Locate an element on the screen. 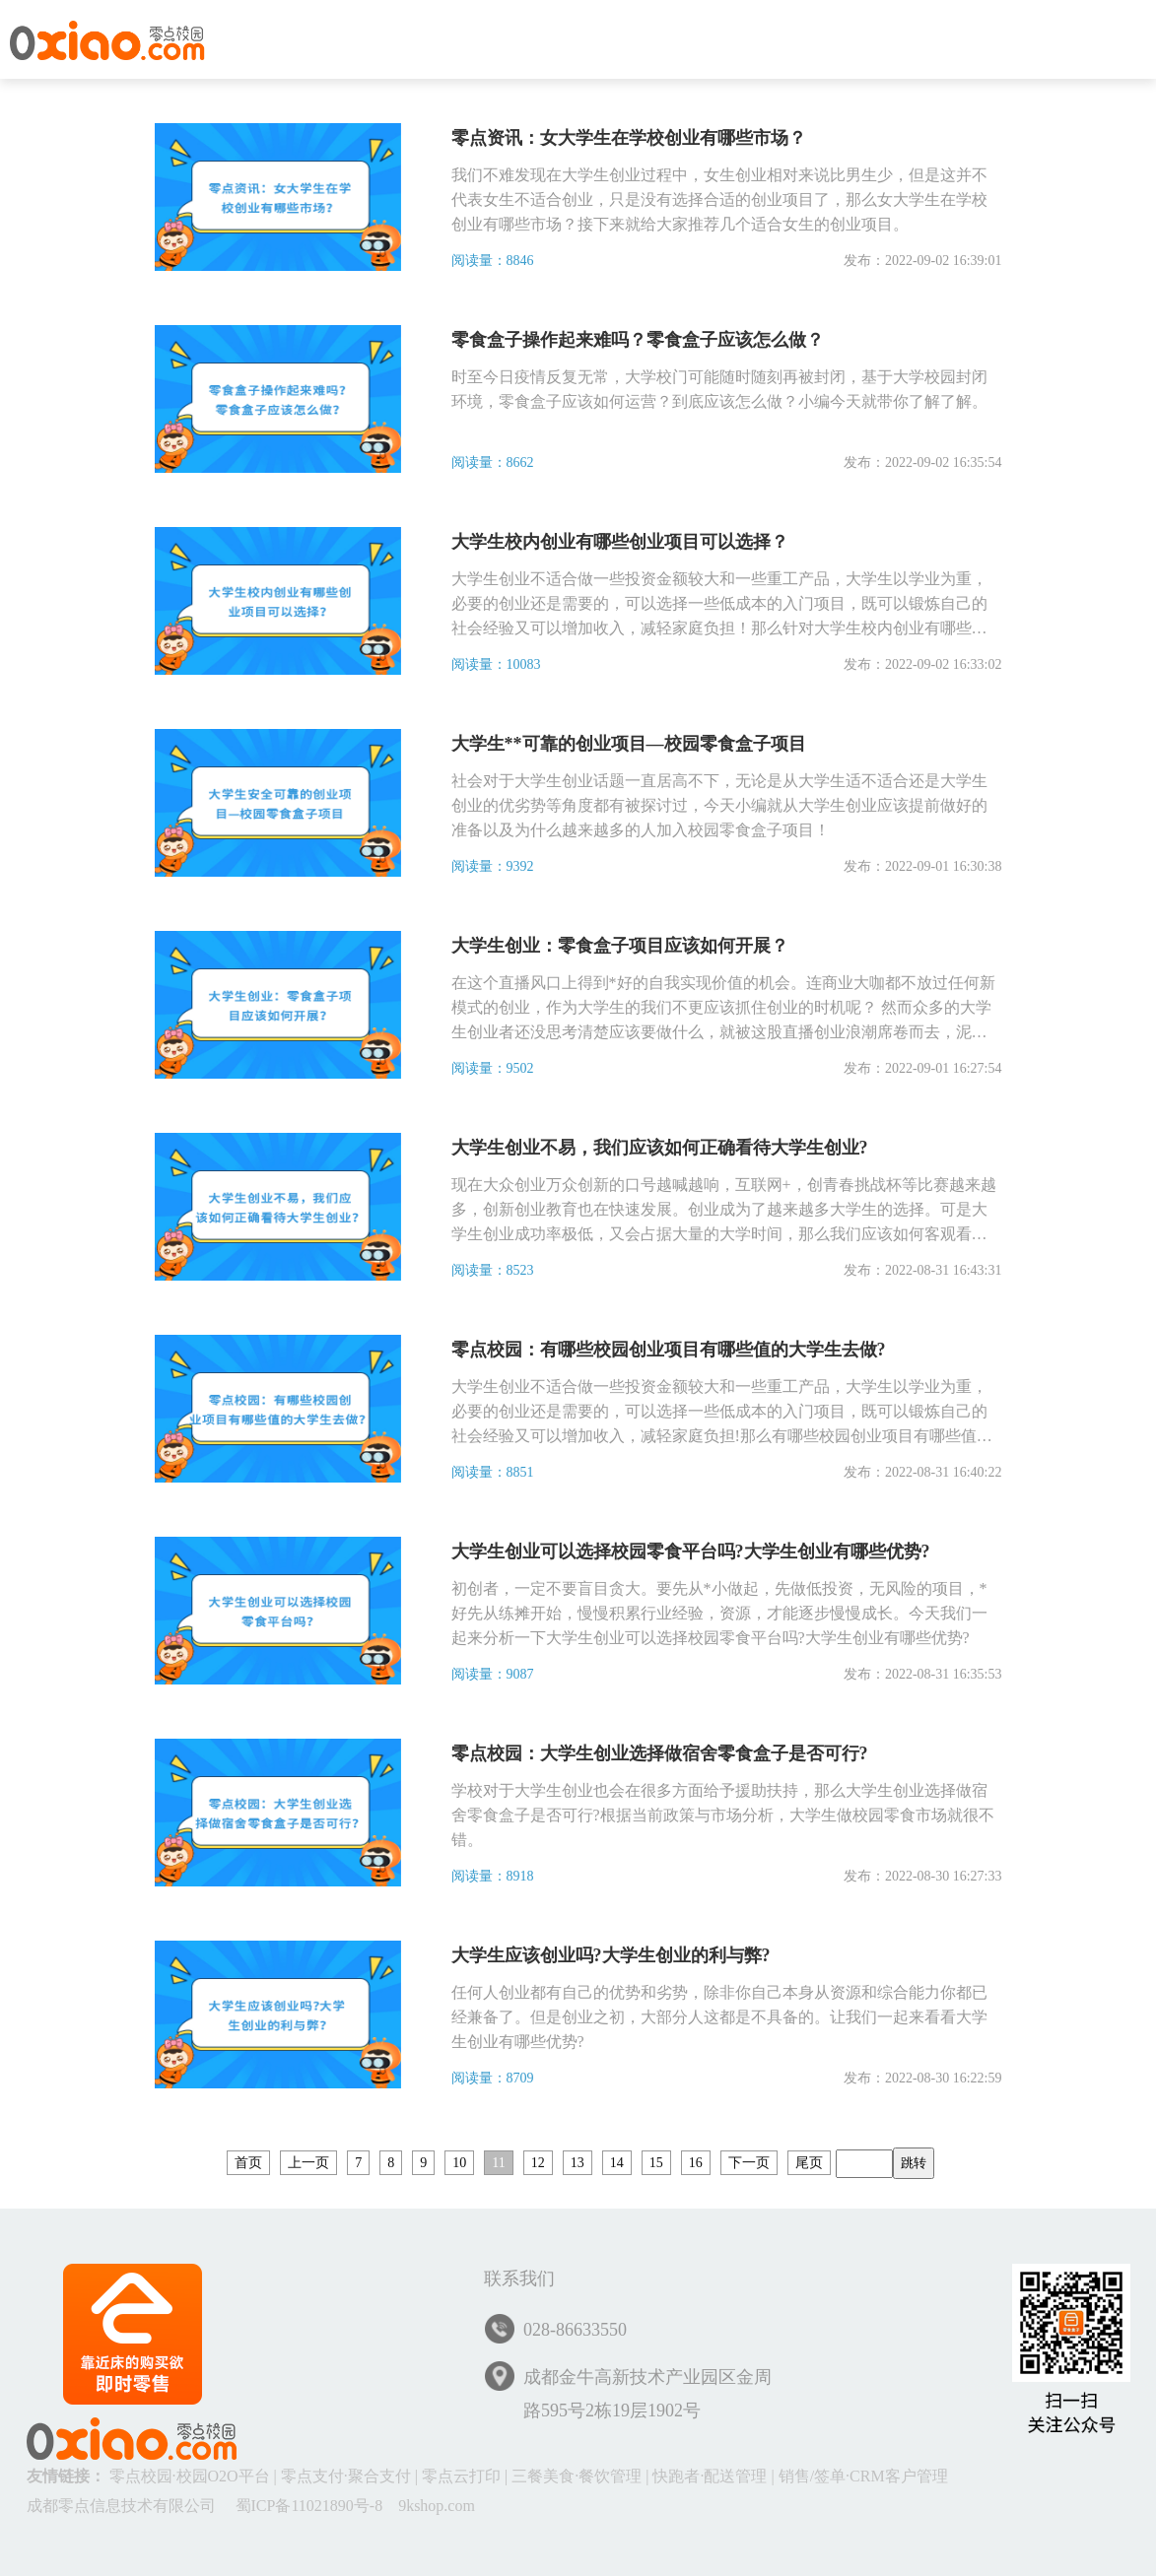 Image resolution: width=1156 pixels, height=2576 pixels. 16 is located at coordinates (696, 2162).